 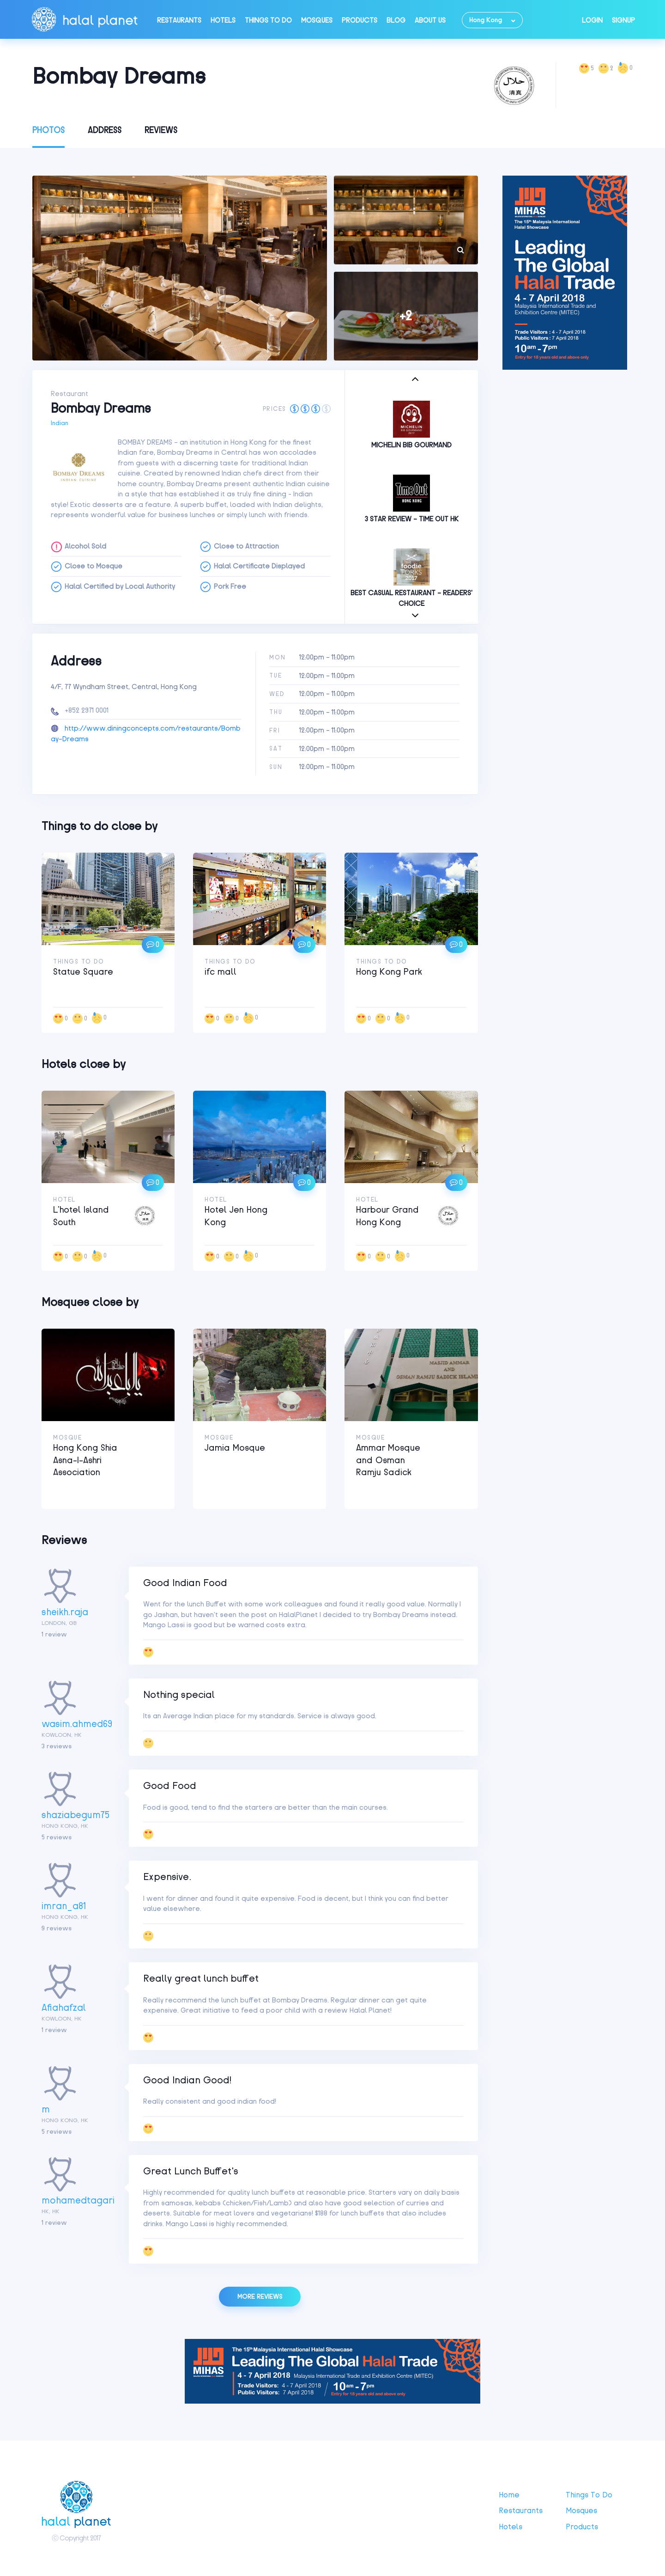 I want to click on Signup, so click(x=623, y=20).